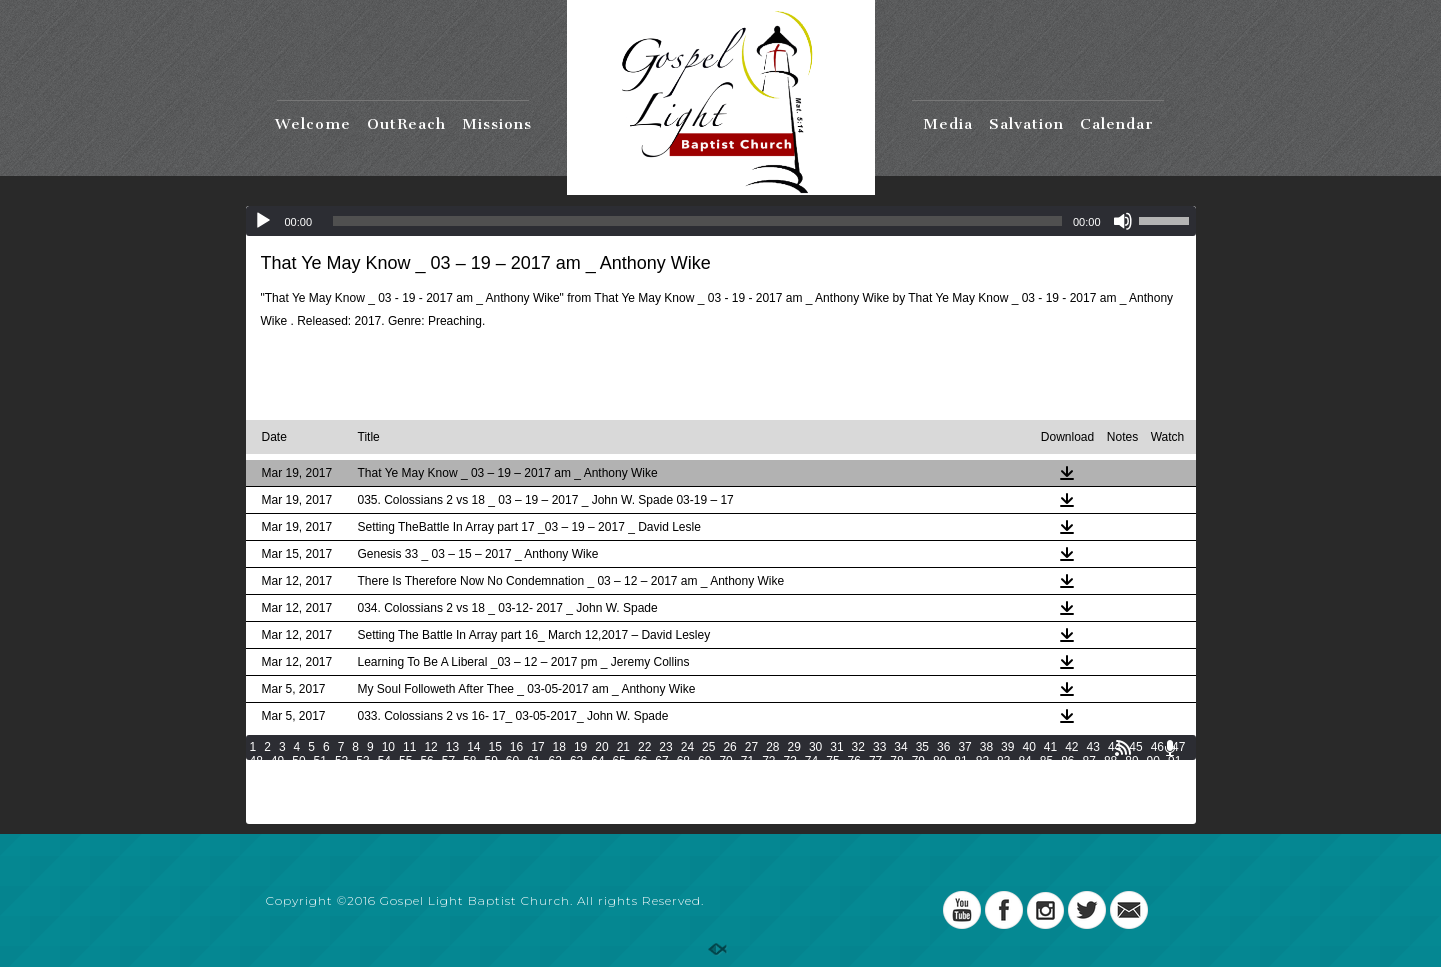  I want to click on 173, so click(624, 803).